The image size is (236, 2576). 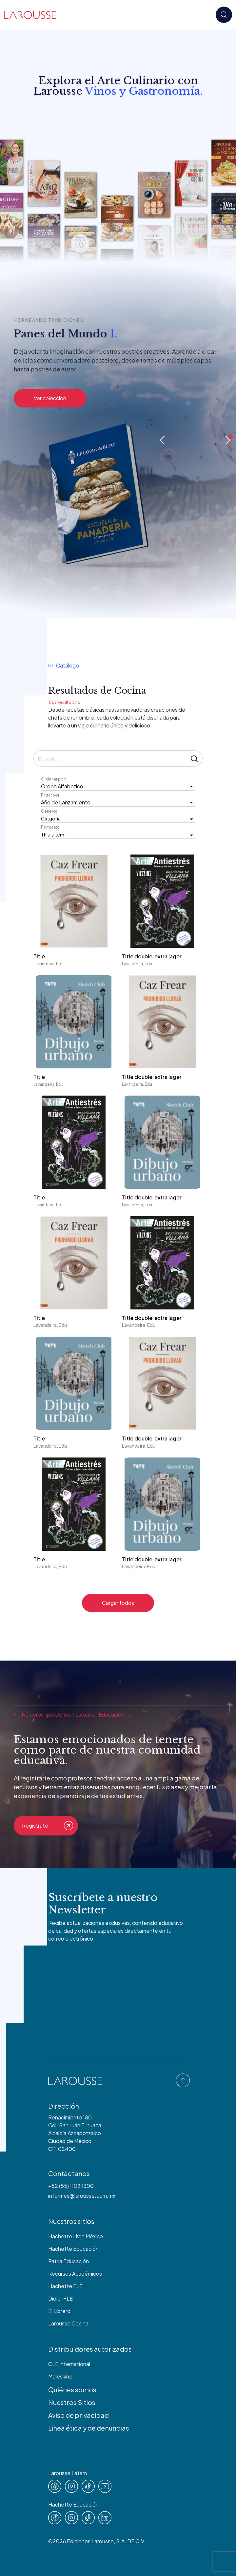 What do you see at coordinates (88, 2428) in the screenshot?
I see `Línea ética y de denuncias` at bounding box center [88, 2428].